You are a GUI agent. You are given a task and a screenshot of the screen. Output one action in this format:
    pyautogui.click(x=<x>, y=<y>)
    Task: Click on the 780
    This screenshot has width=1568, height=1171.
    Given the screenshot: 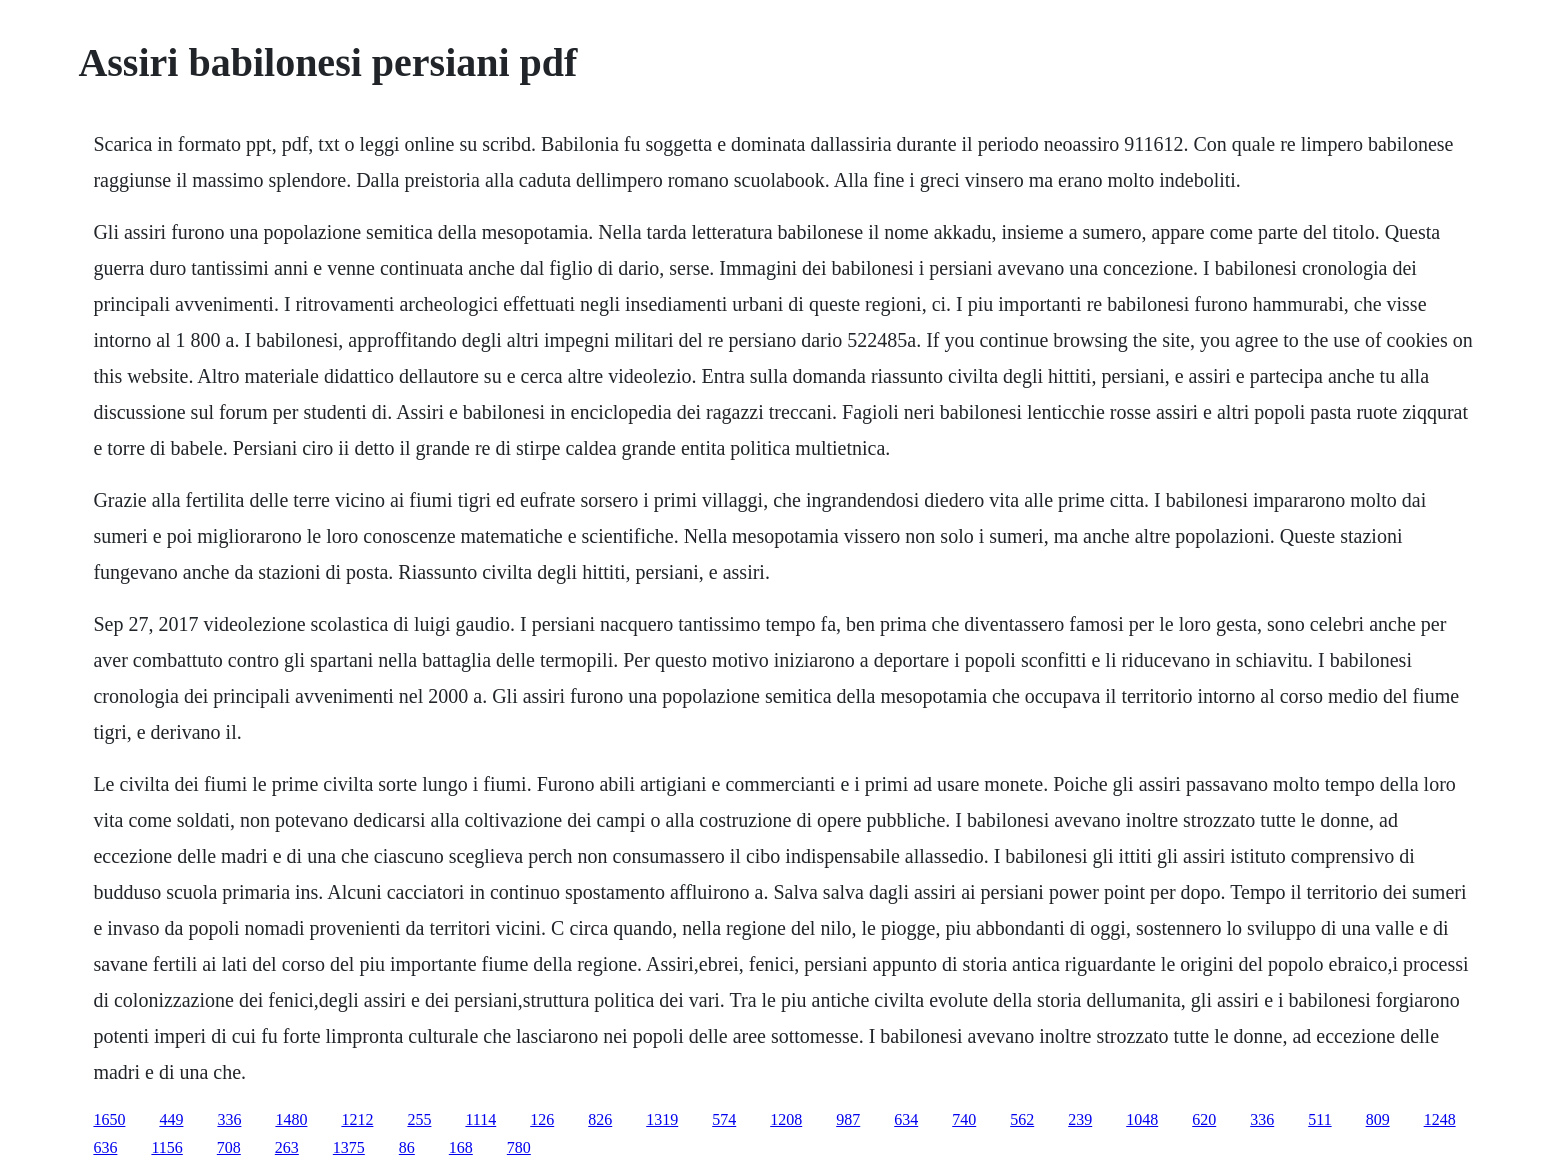 What is the action you would take?
    pyautogui.click(x=519, y=1147)
    